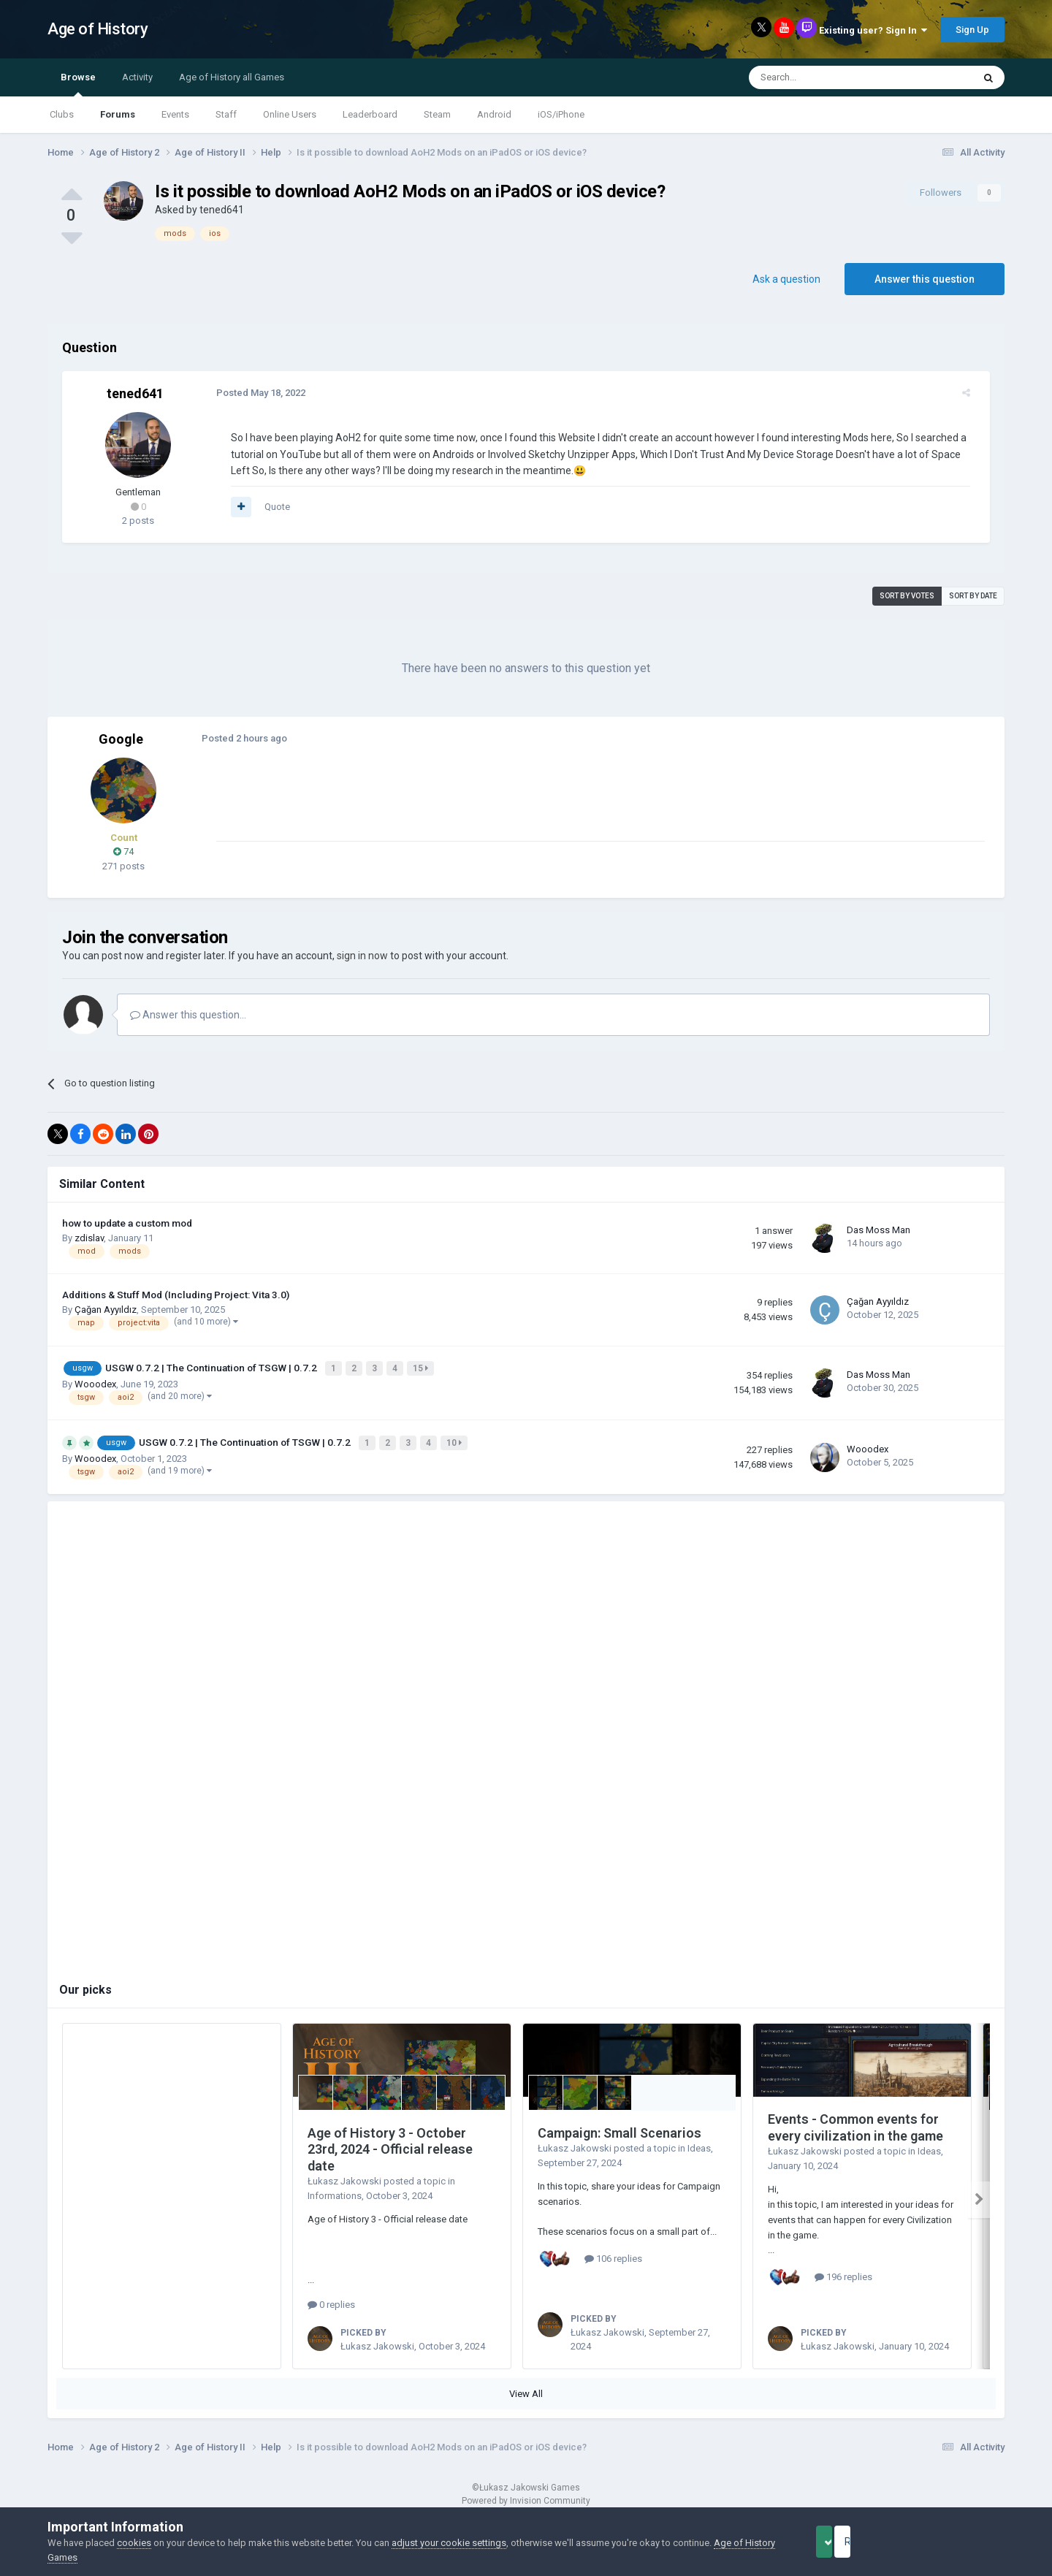 The width and height of the screenshot is (1052, 2576). Describe the element at coordinates (175, 114) in the screenshot. I see `Events` at that location.